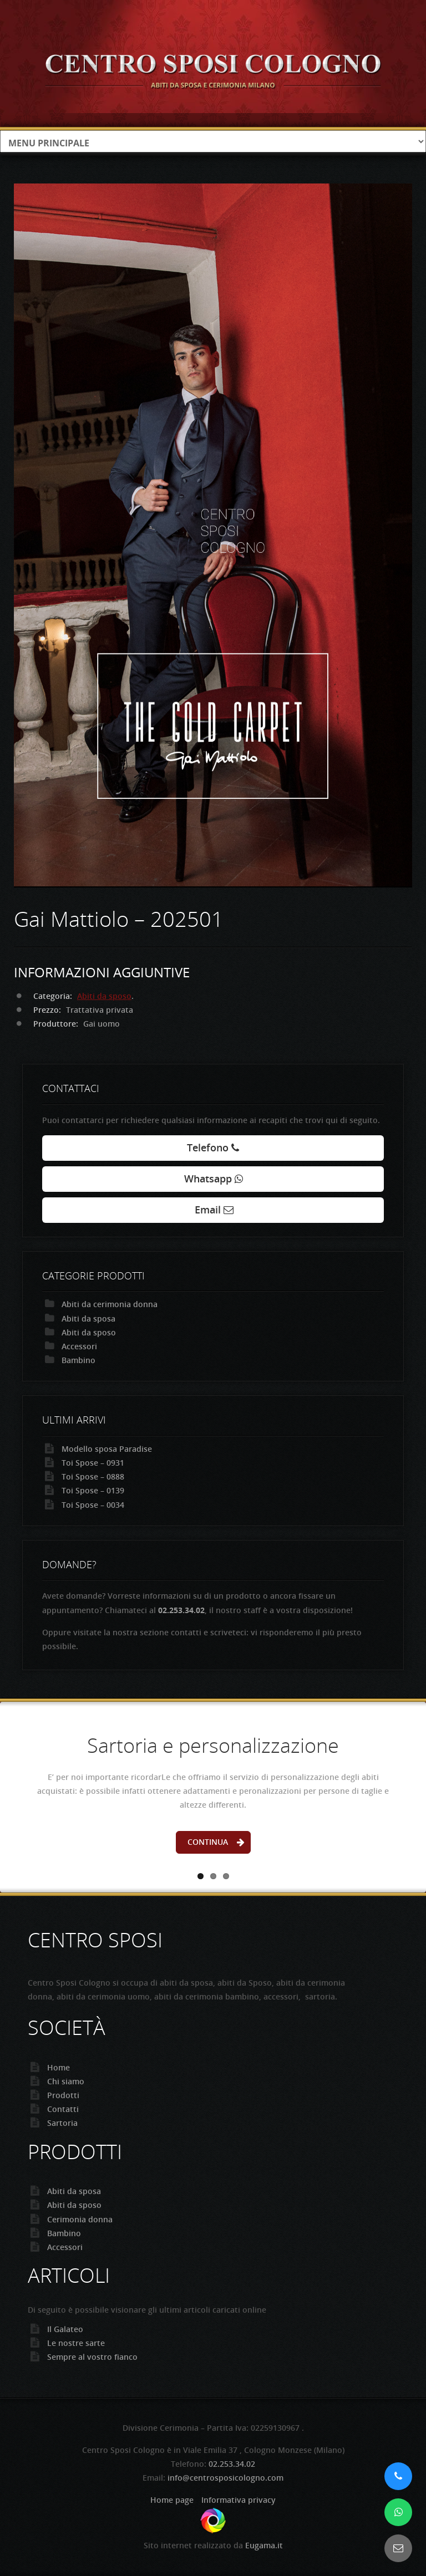 The image size is (426, 2576). What do you see at coordinates (110, 1304) in the screenshot?
I see `Abiti da cerimonia donna` at bounding box center [110, 1304].